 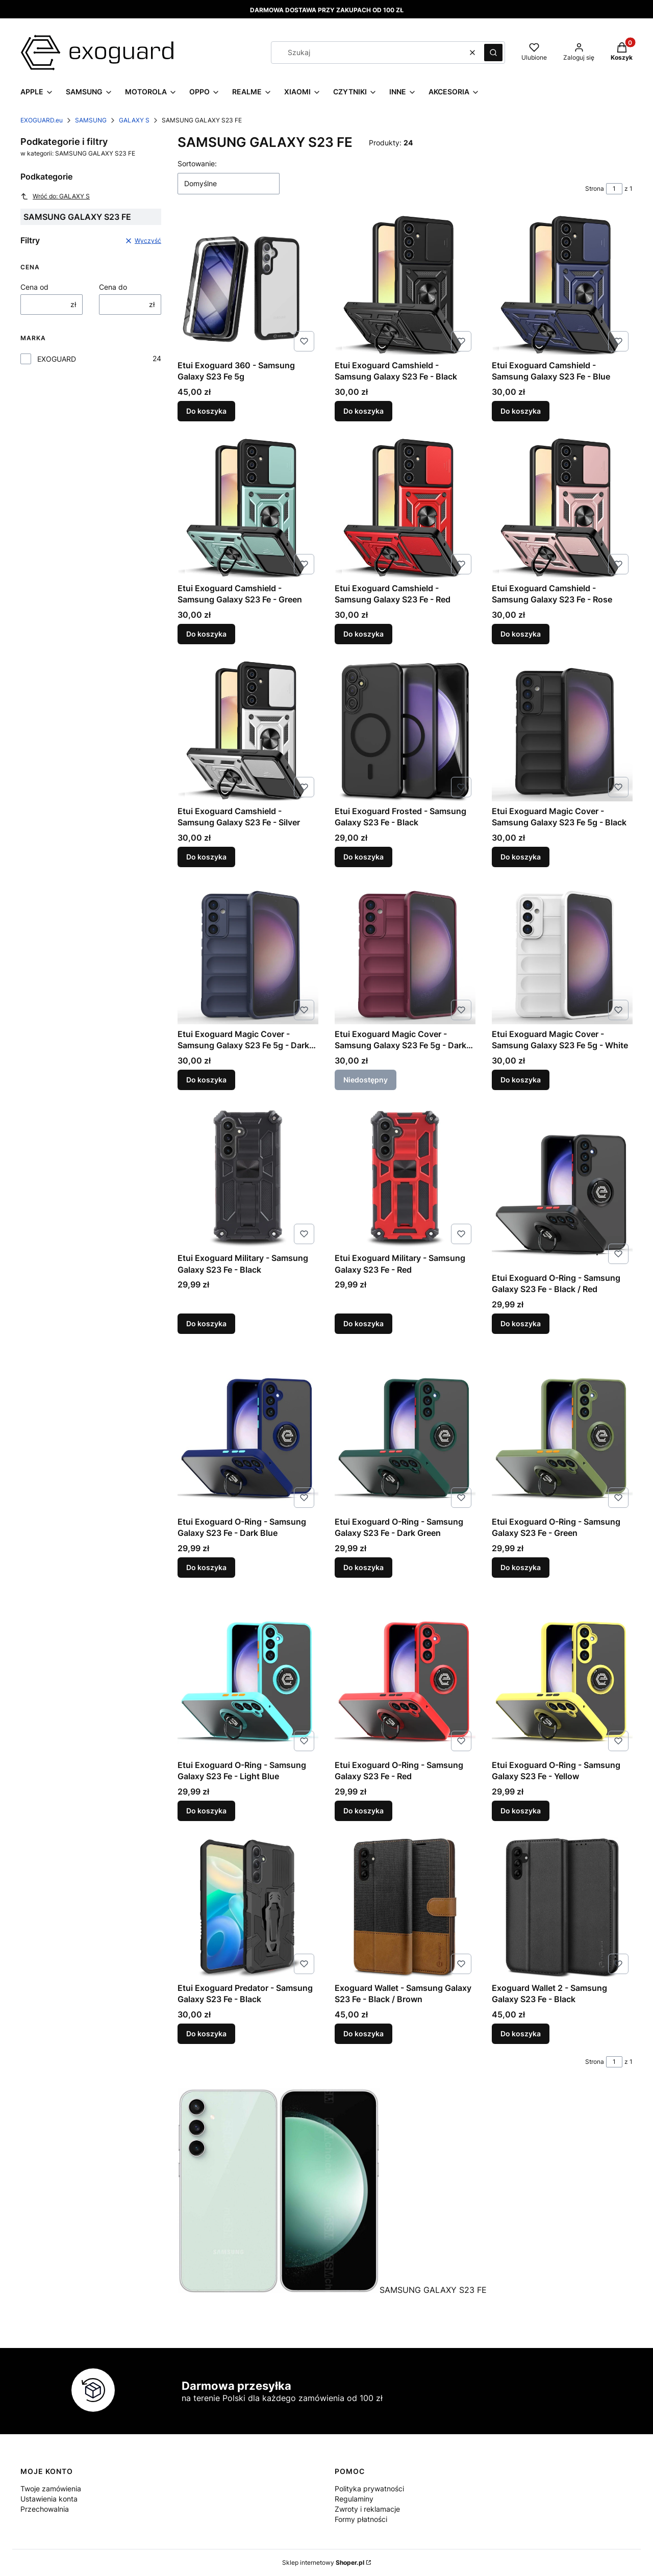 What do you see at coordinates (323, 2562) in the screenshot?
I see `Sklep internetowy` at bounding box center [323, 2562].